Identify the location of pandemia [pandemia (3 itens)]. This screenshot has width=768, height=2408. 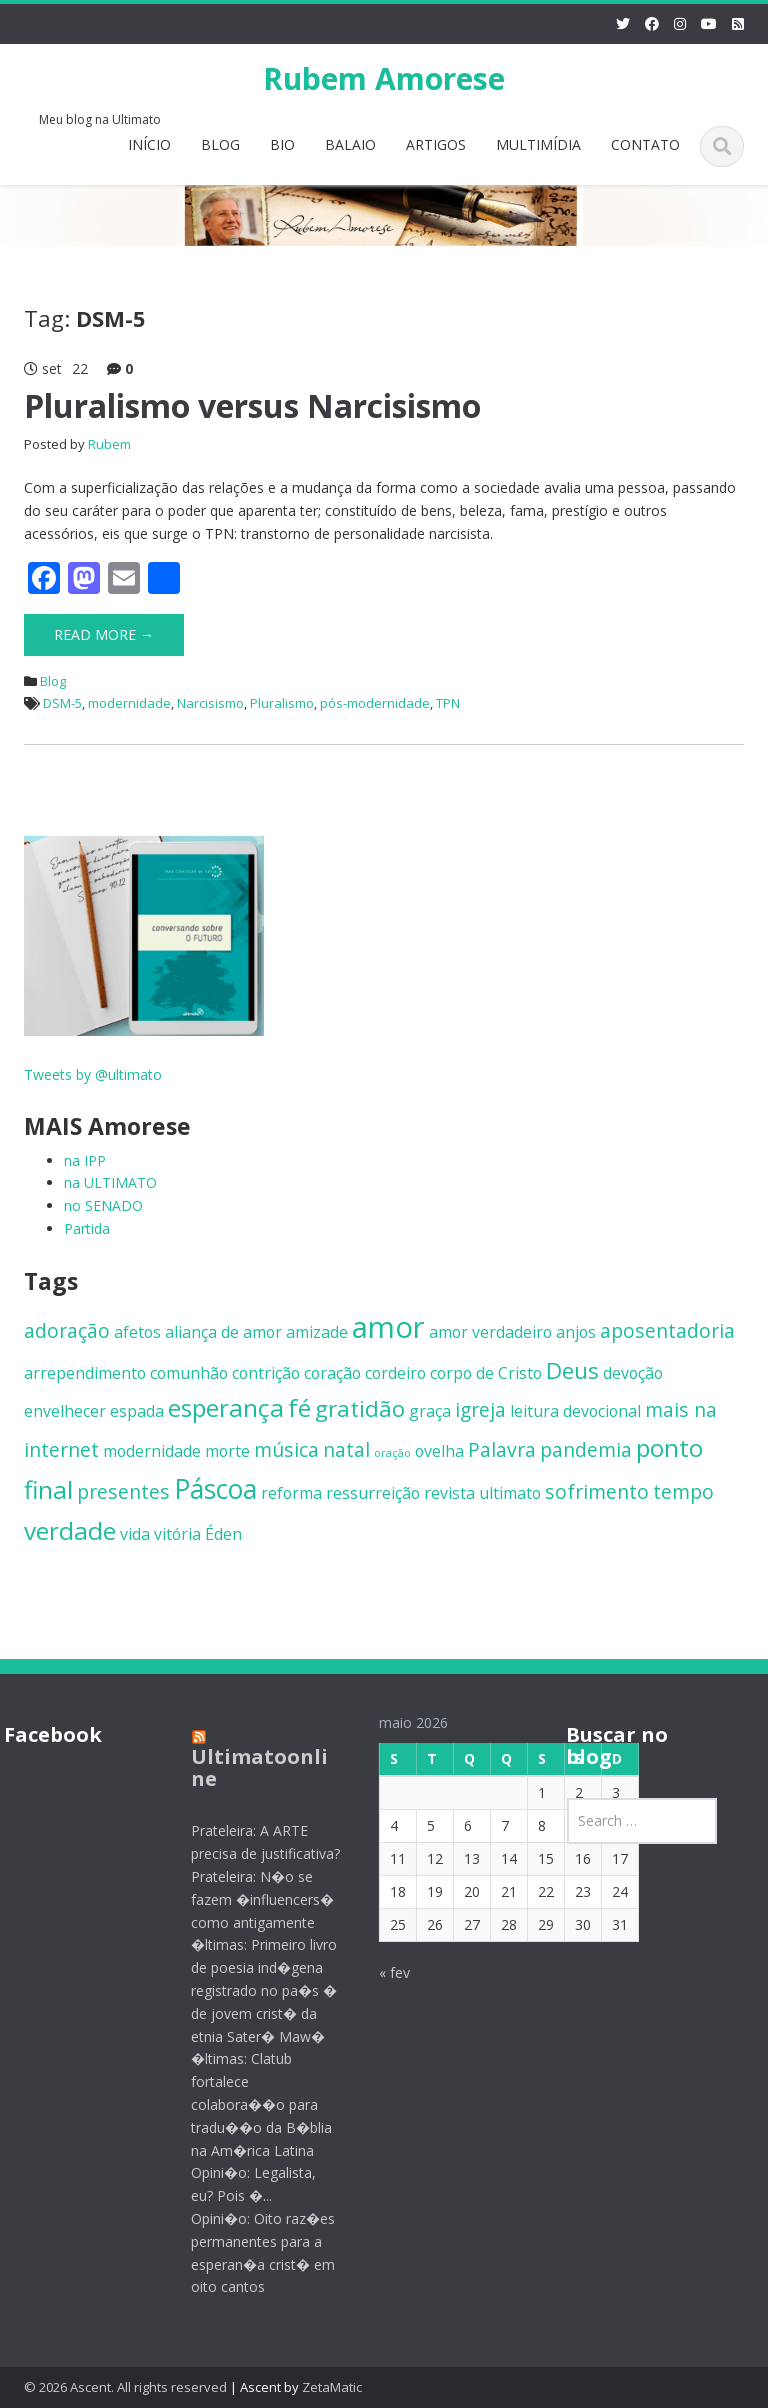
(586, 1449).